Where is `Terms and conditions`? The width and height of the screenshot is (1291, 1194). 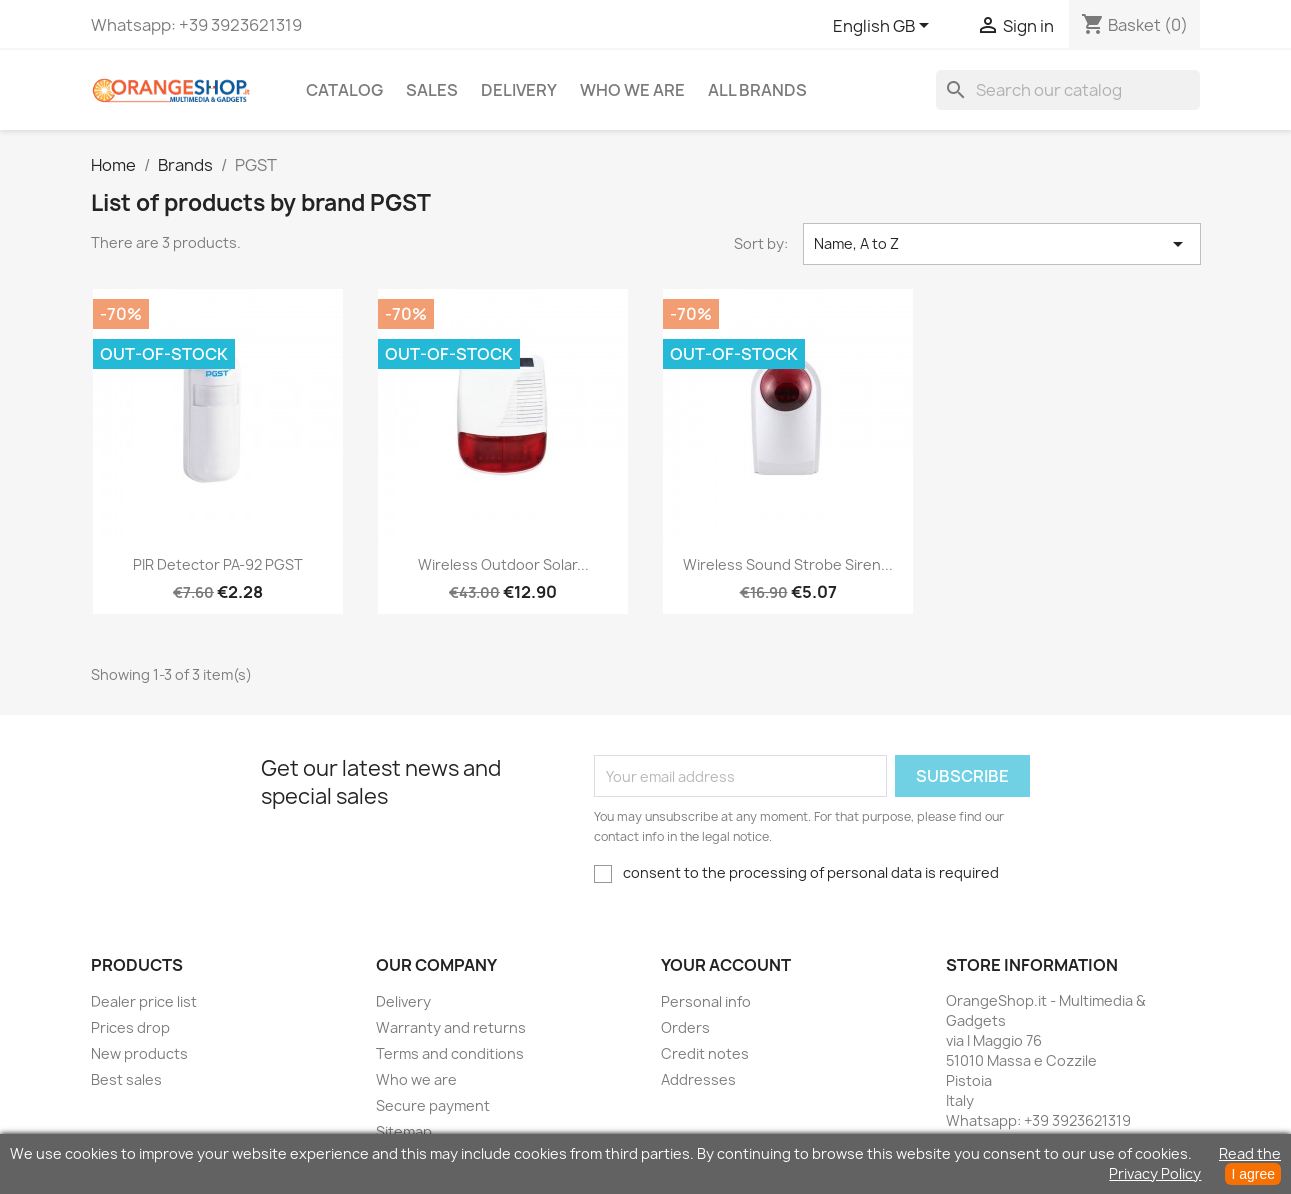
Terms and conditions is located at coordinates (450, 1053).